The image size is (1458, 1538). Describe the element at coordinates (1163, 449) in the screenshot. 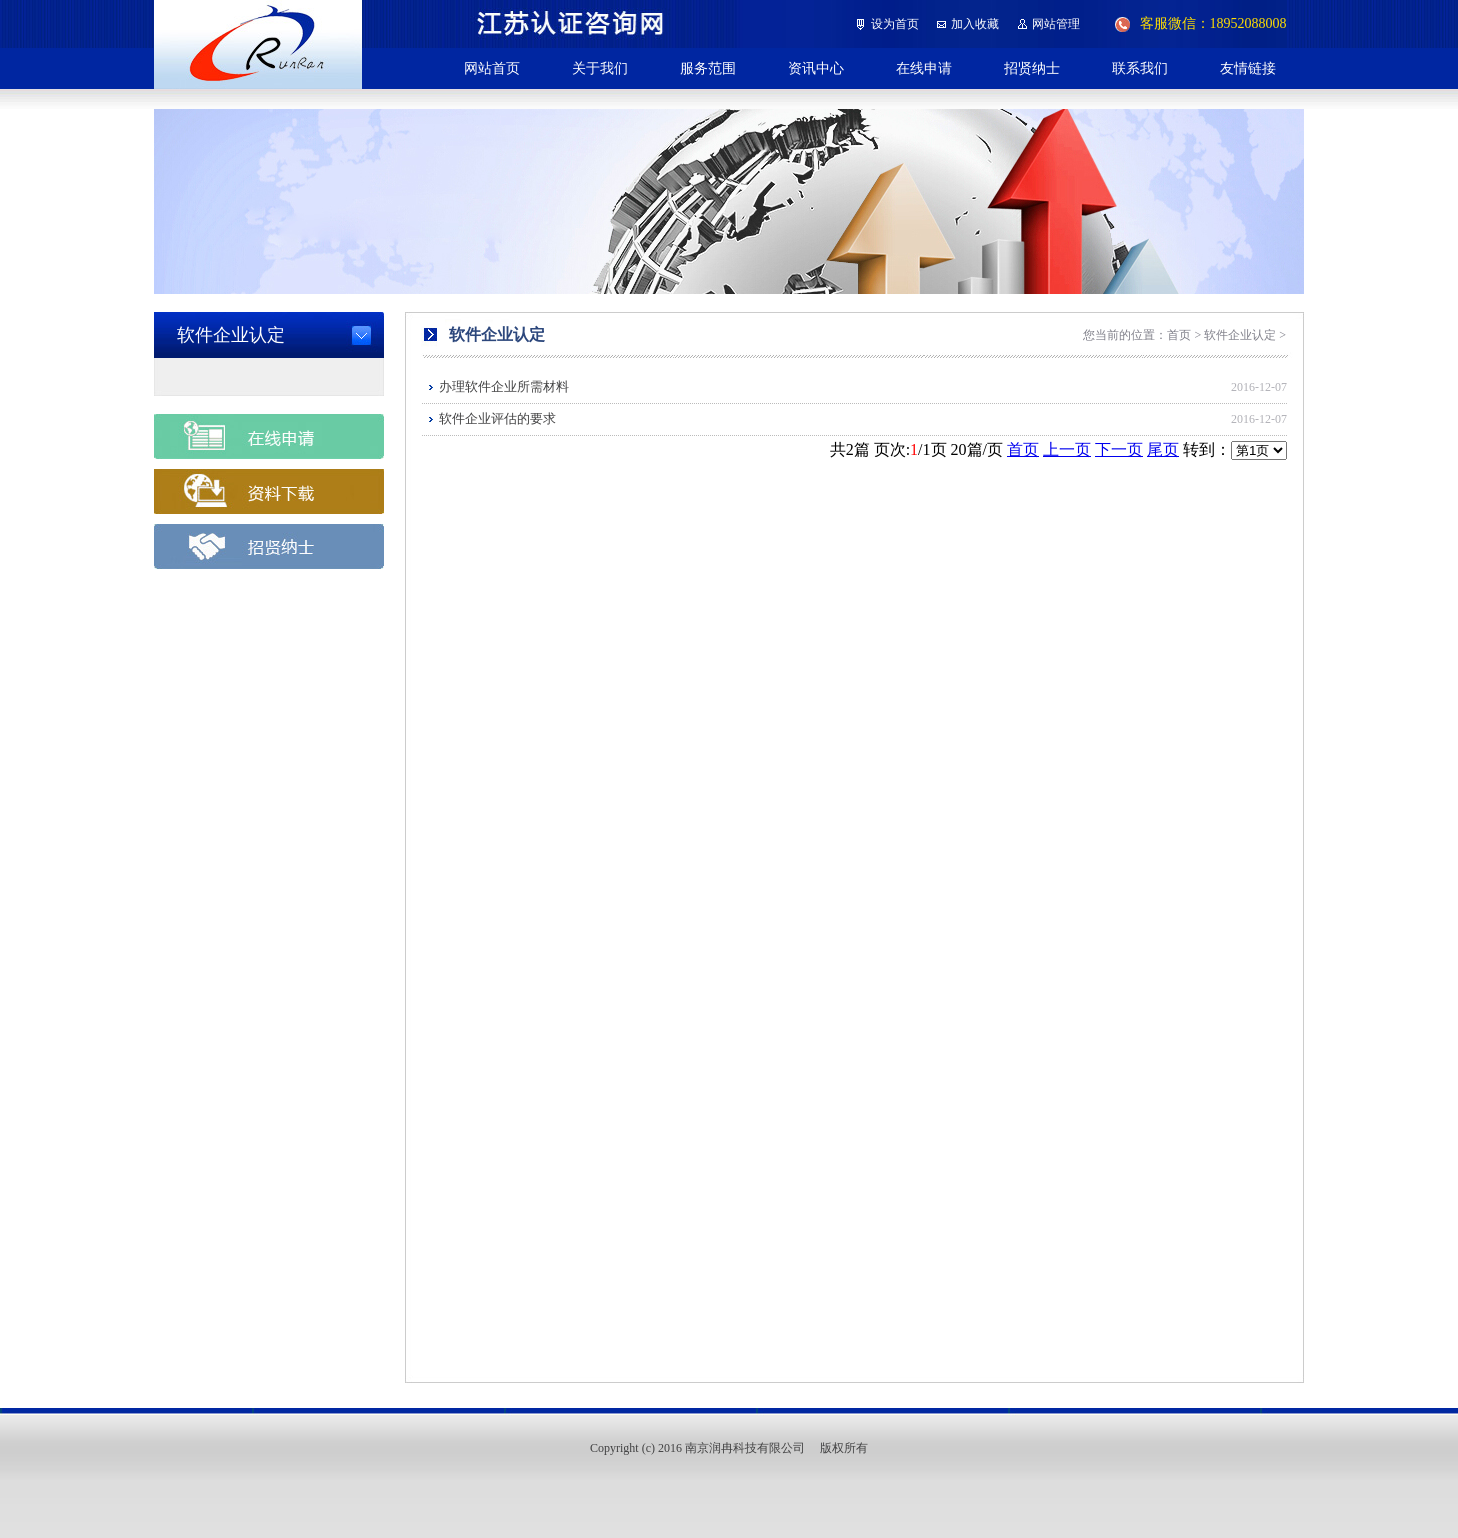

I see `尾页` at that location.